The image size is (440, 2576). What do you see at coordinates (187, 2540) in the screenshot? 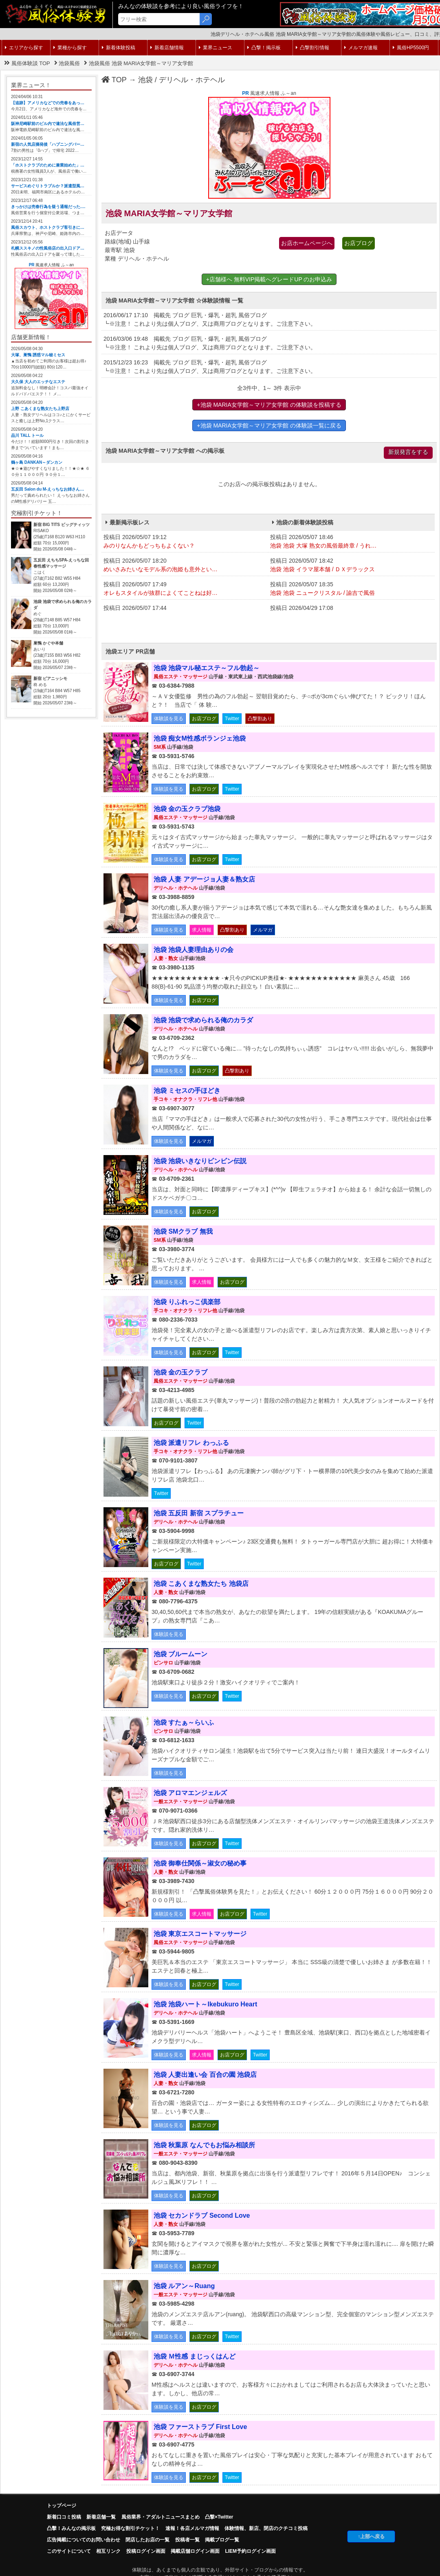
I see `投稿者一覧` at bounding box center [187, 2540].